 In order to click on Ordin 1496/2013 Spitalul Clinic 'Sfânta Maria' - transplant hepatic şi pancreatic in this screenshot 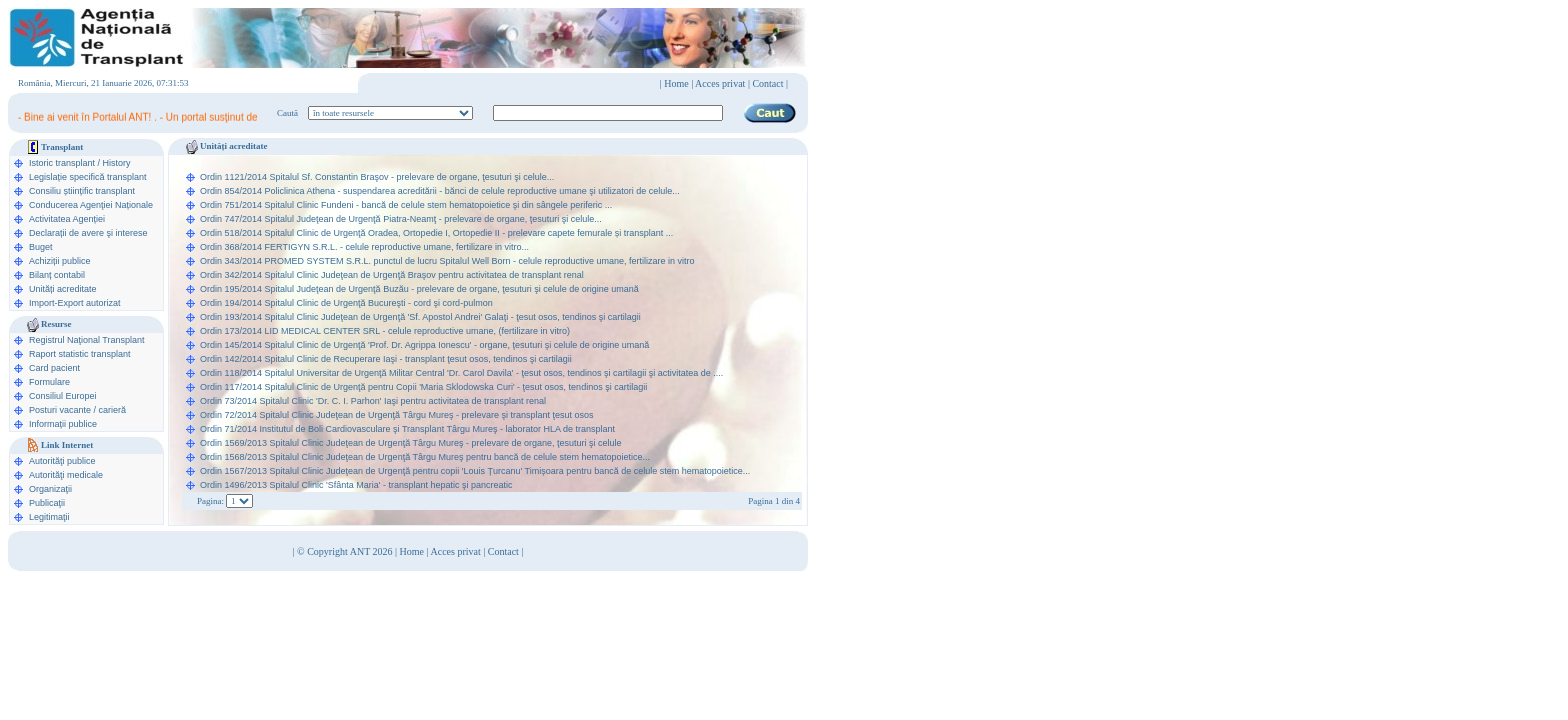, I will do `click(356, 485)`.